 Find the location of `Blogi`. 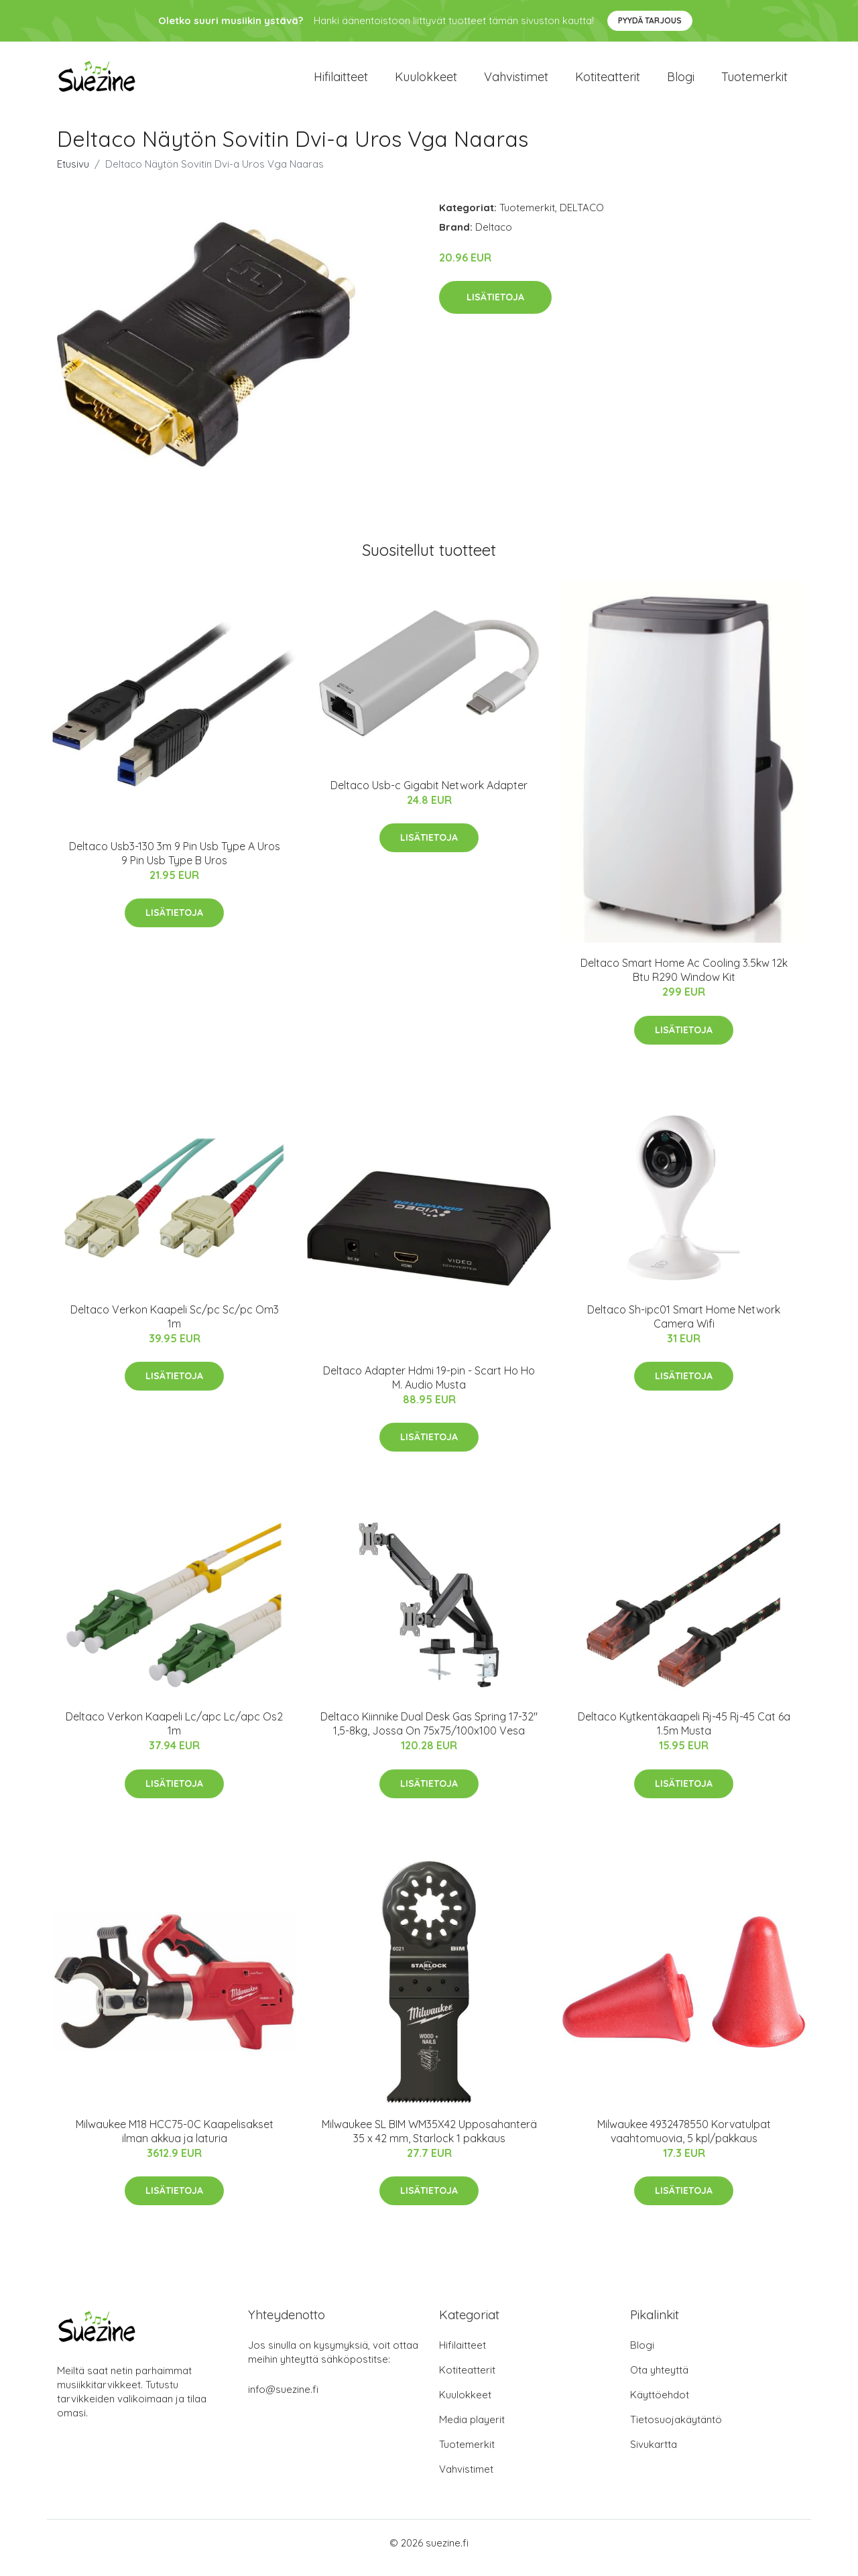

Blogi is located at coordinates (680, 81).